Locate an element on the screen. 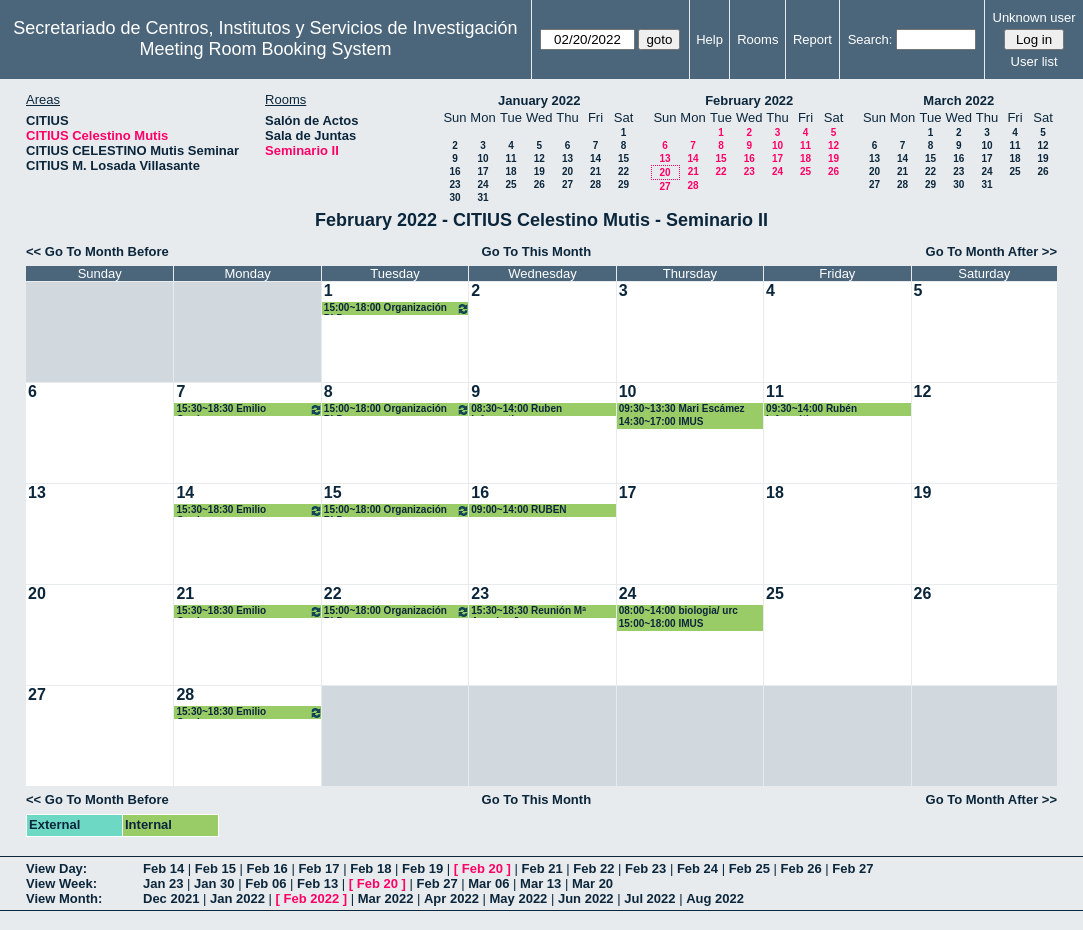 The height and width of the screenshot is (930, 1083). January 2022 is located at coordinates (539, 100).